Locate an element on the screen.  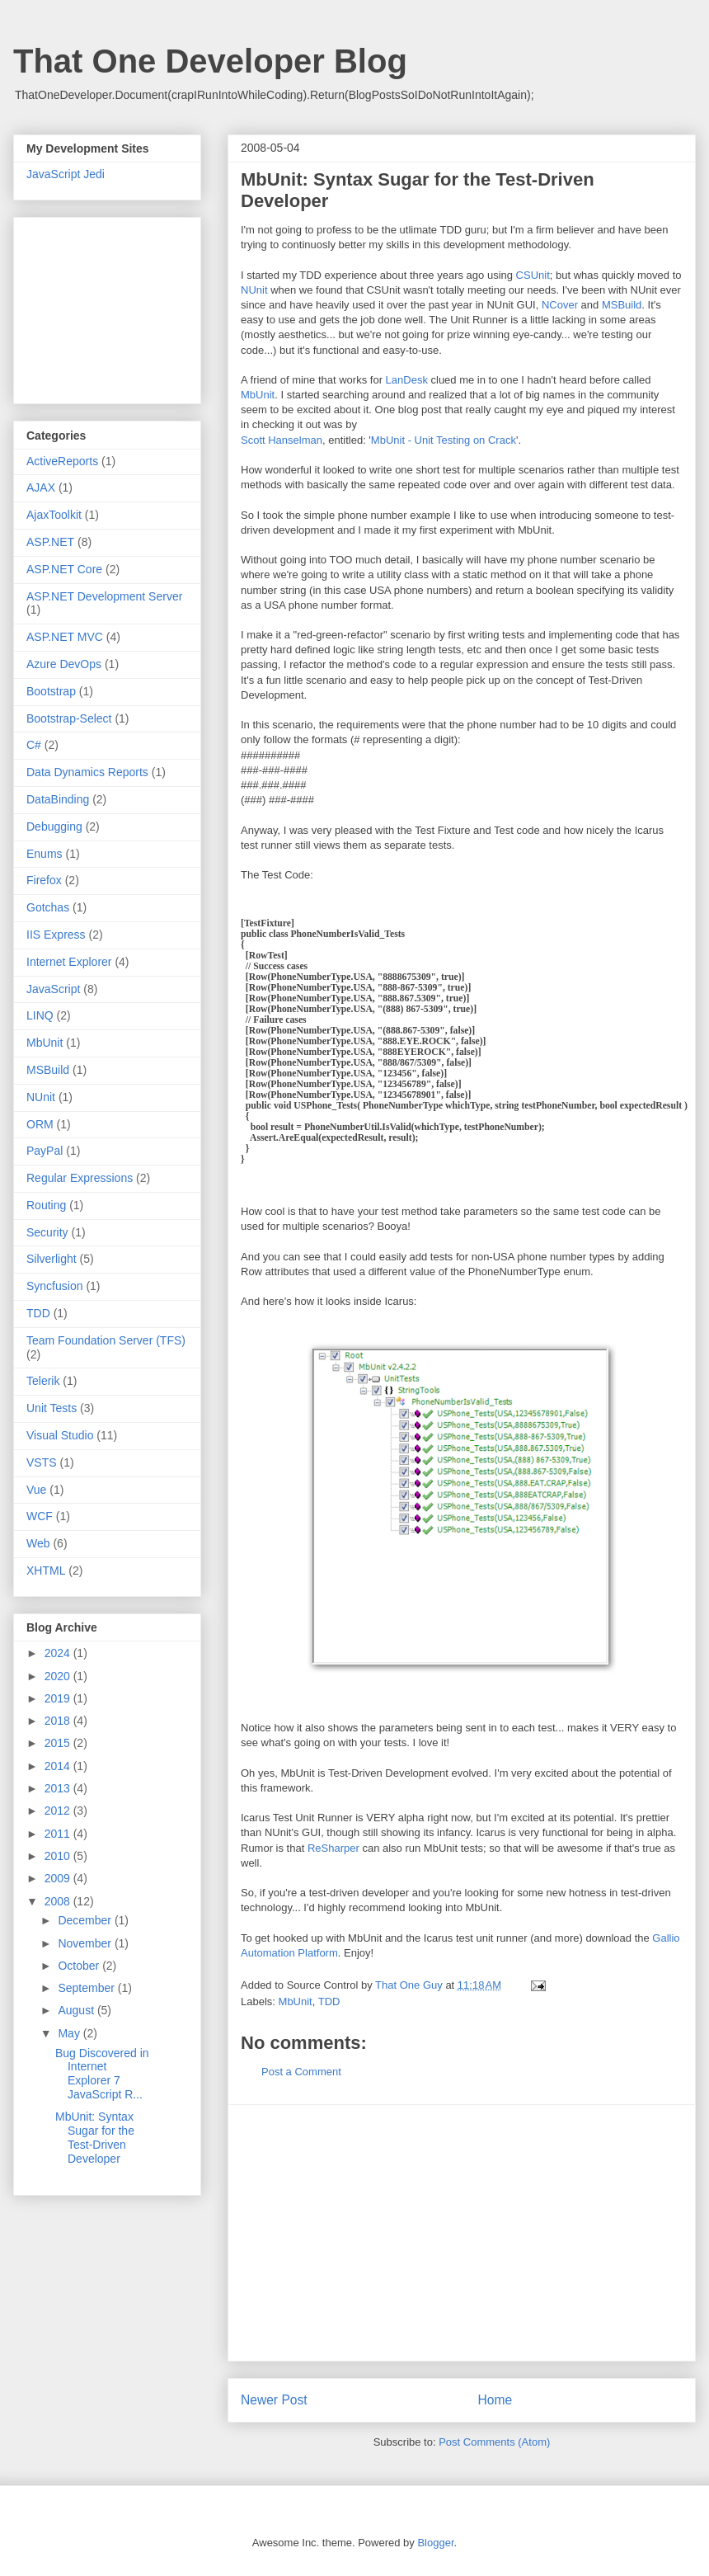
CSUnit is located at coordinates (533, 275).